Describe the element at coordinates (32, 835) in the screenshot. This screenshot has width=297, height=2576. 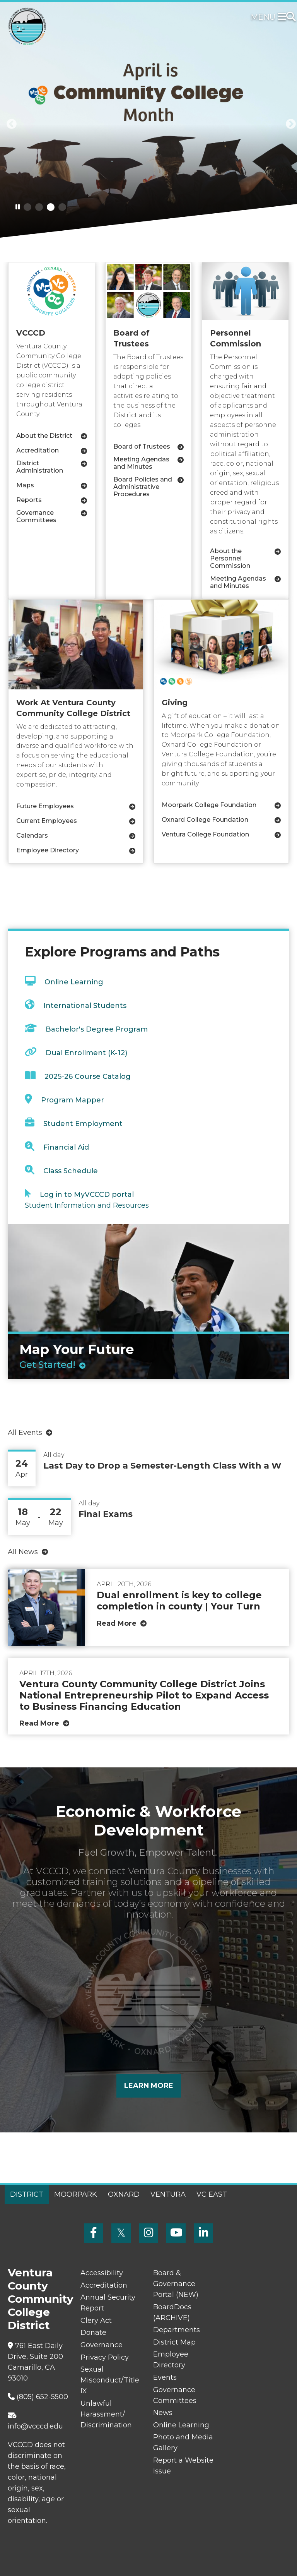
I see `Calendars` at that location.